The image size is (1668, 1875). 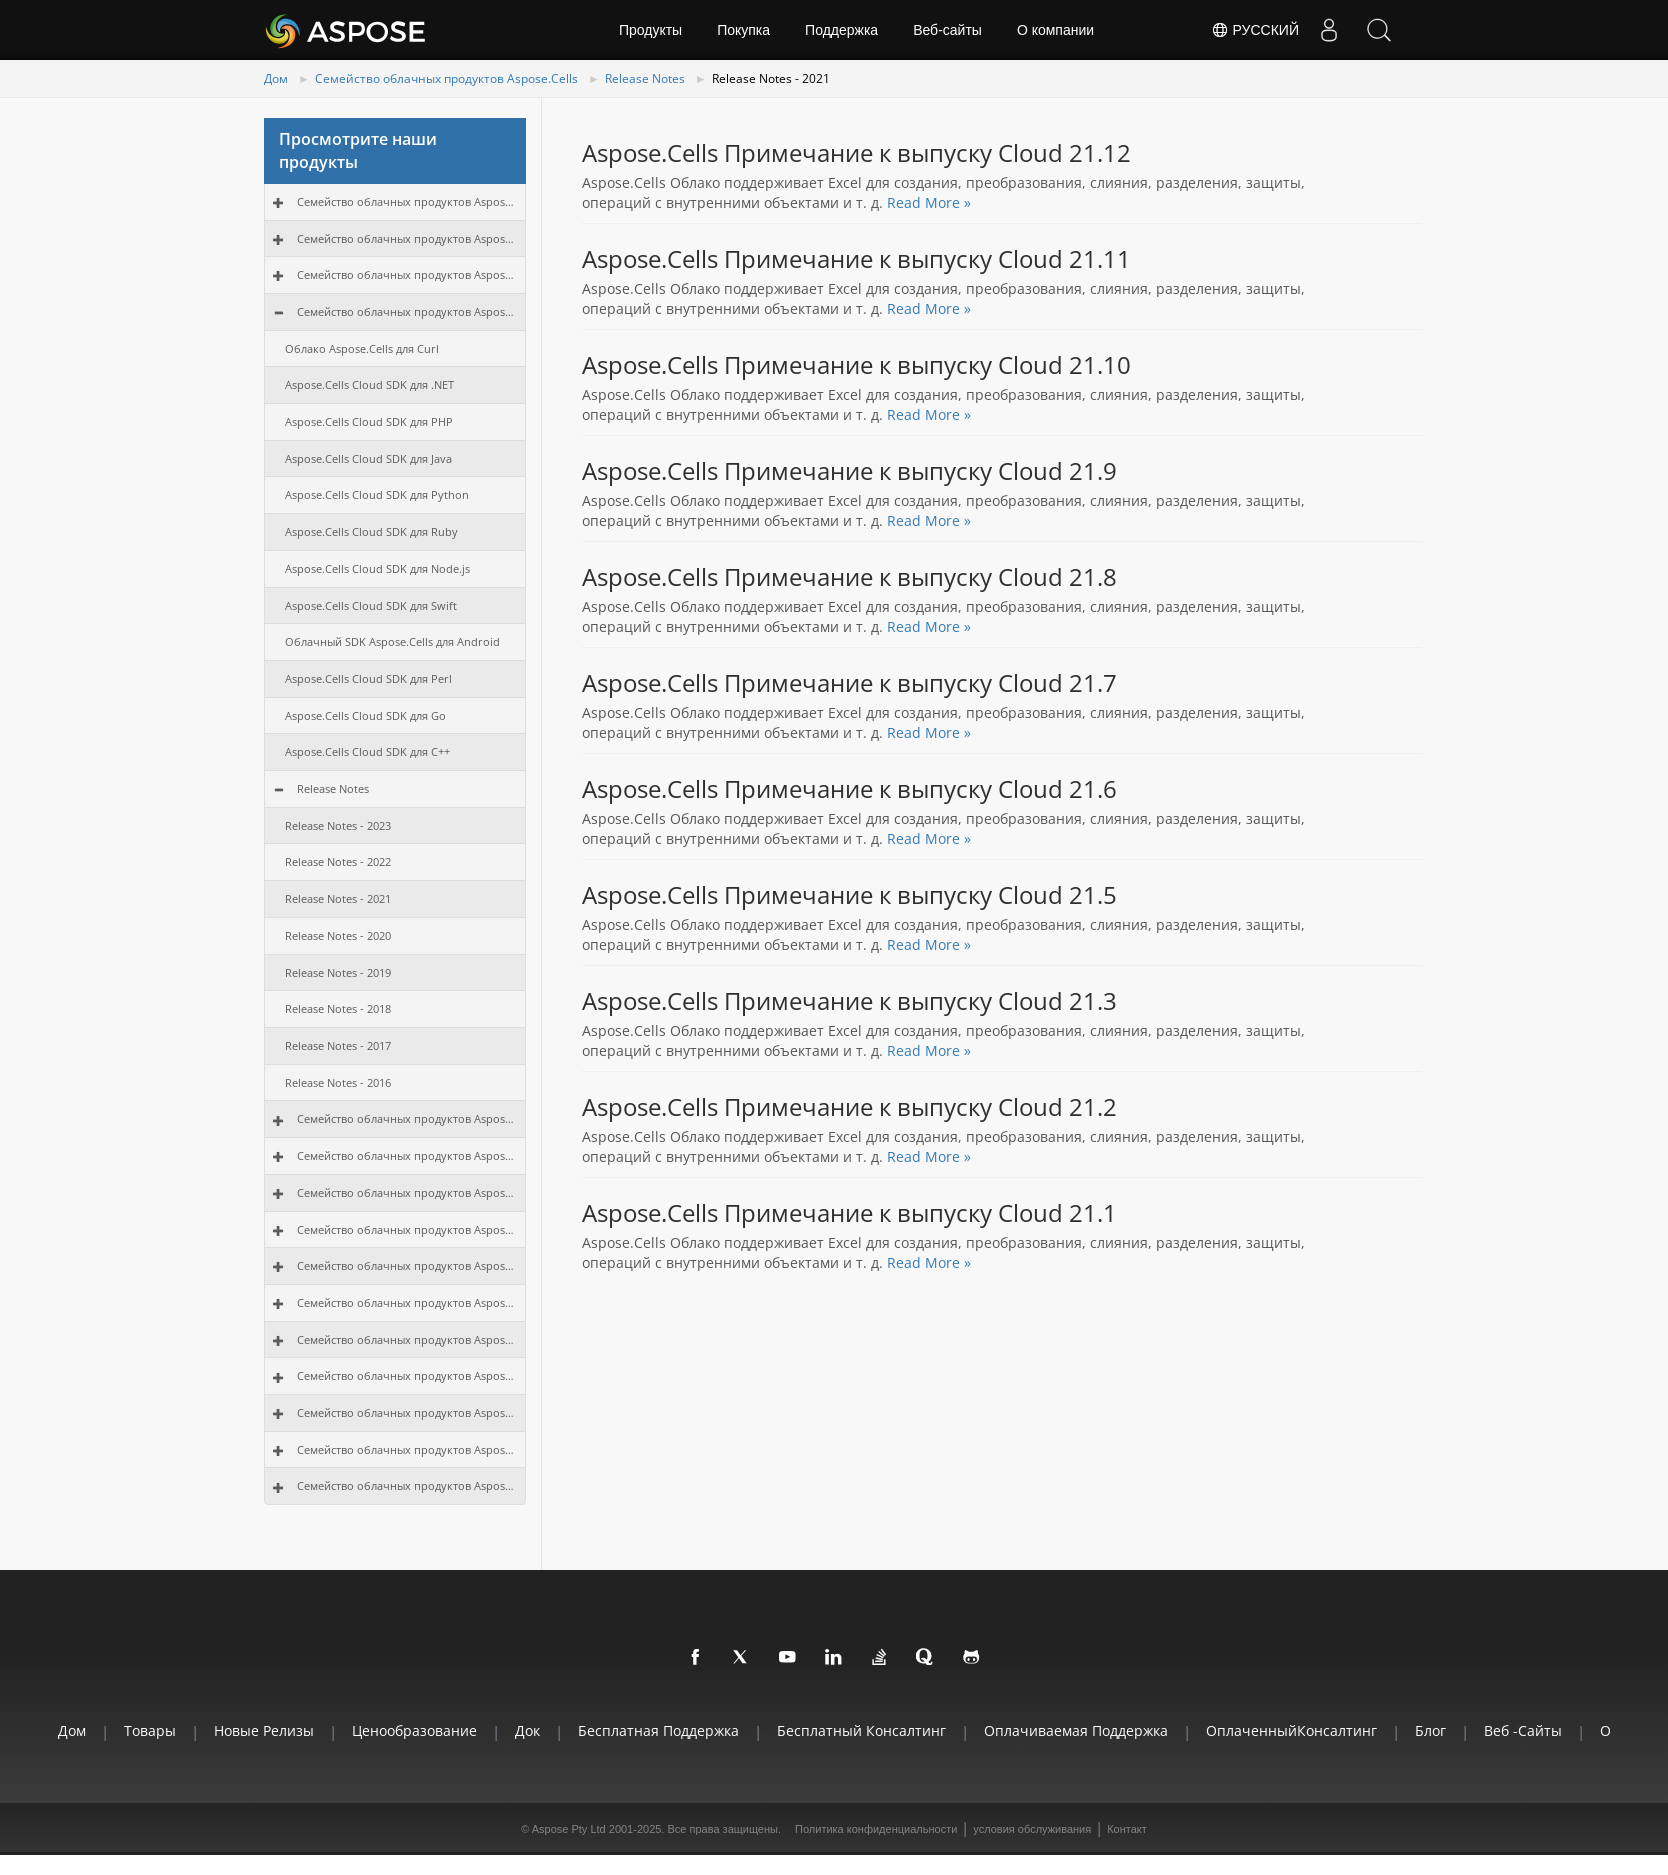 What do you see at coordinates (406, 274) in the screenshot?
I see `Семейство облачных продуктов Aspose.PDF` at bounding box center [406, 274].